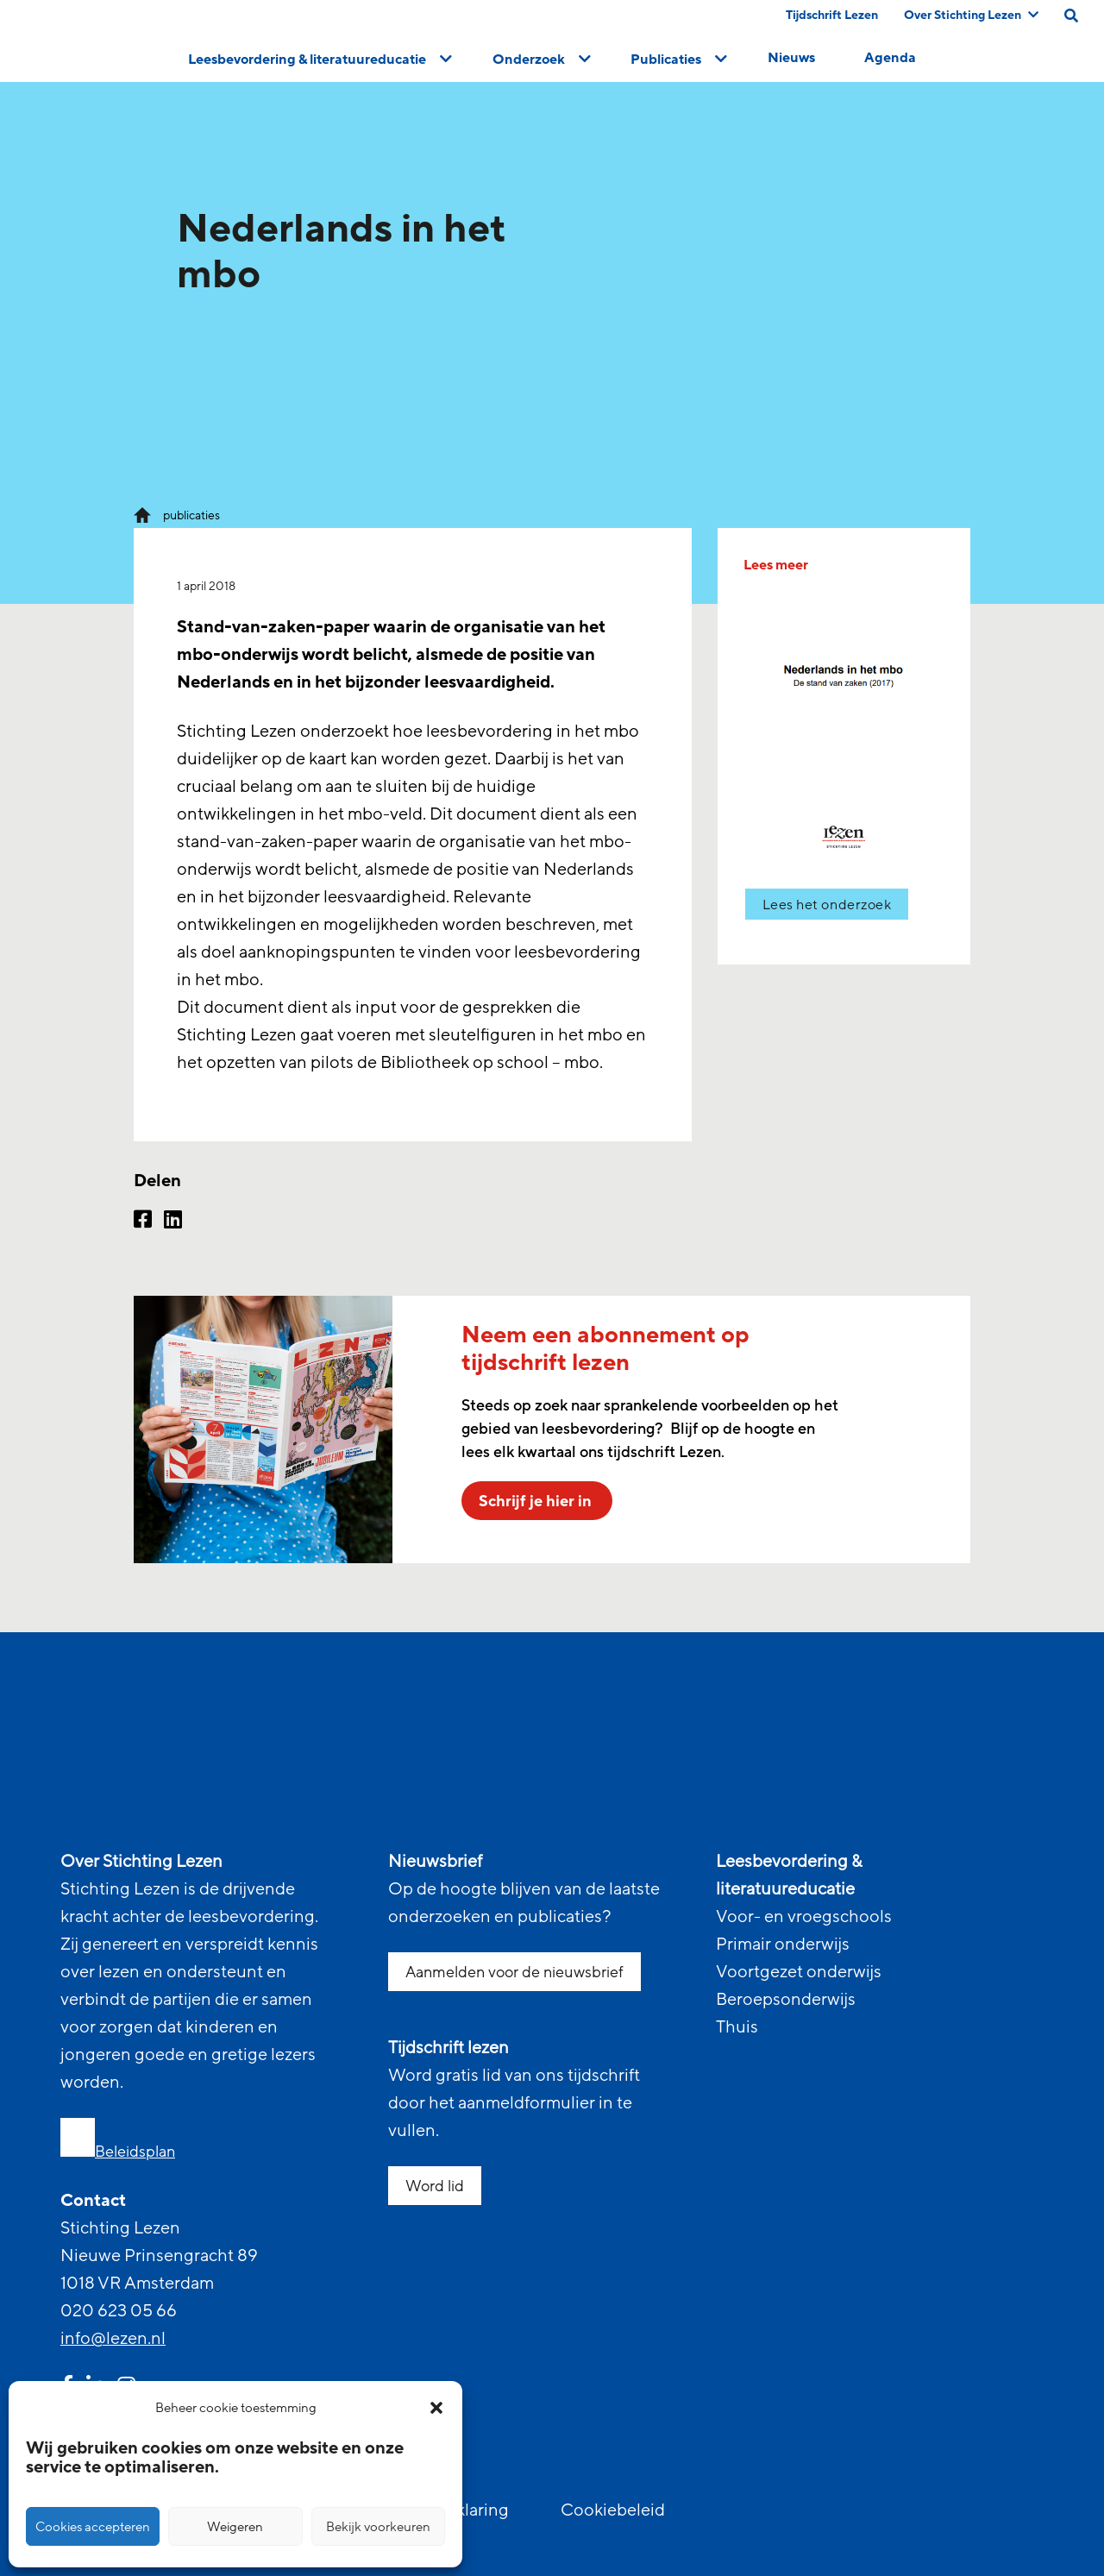 The width and height of the screenshot is (1104, 2576). I want to click on [search on this page], so click(1071, 15).